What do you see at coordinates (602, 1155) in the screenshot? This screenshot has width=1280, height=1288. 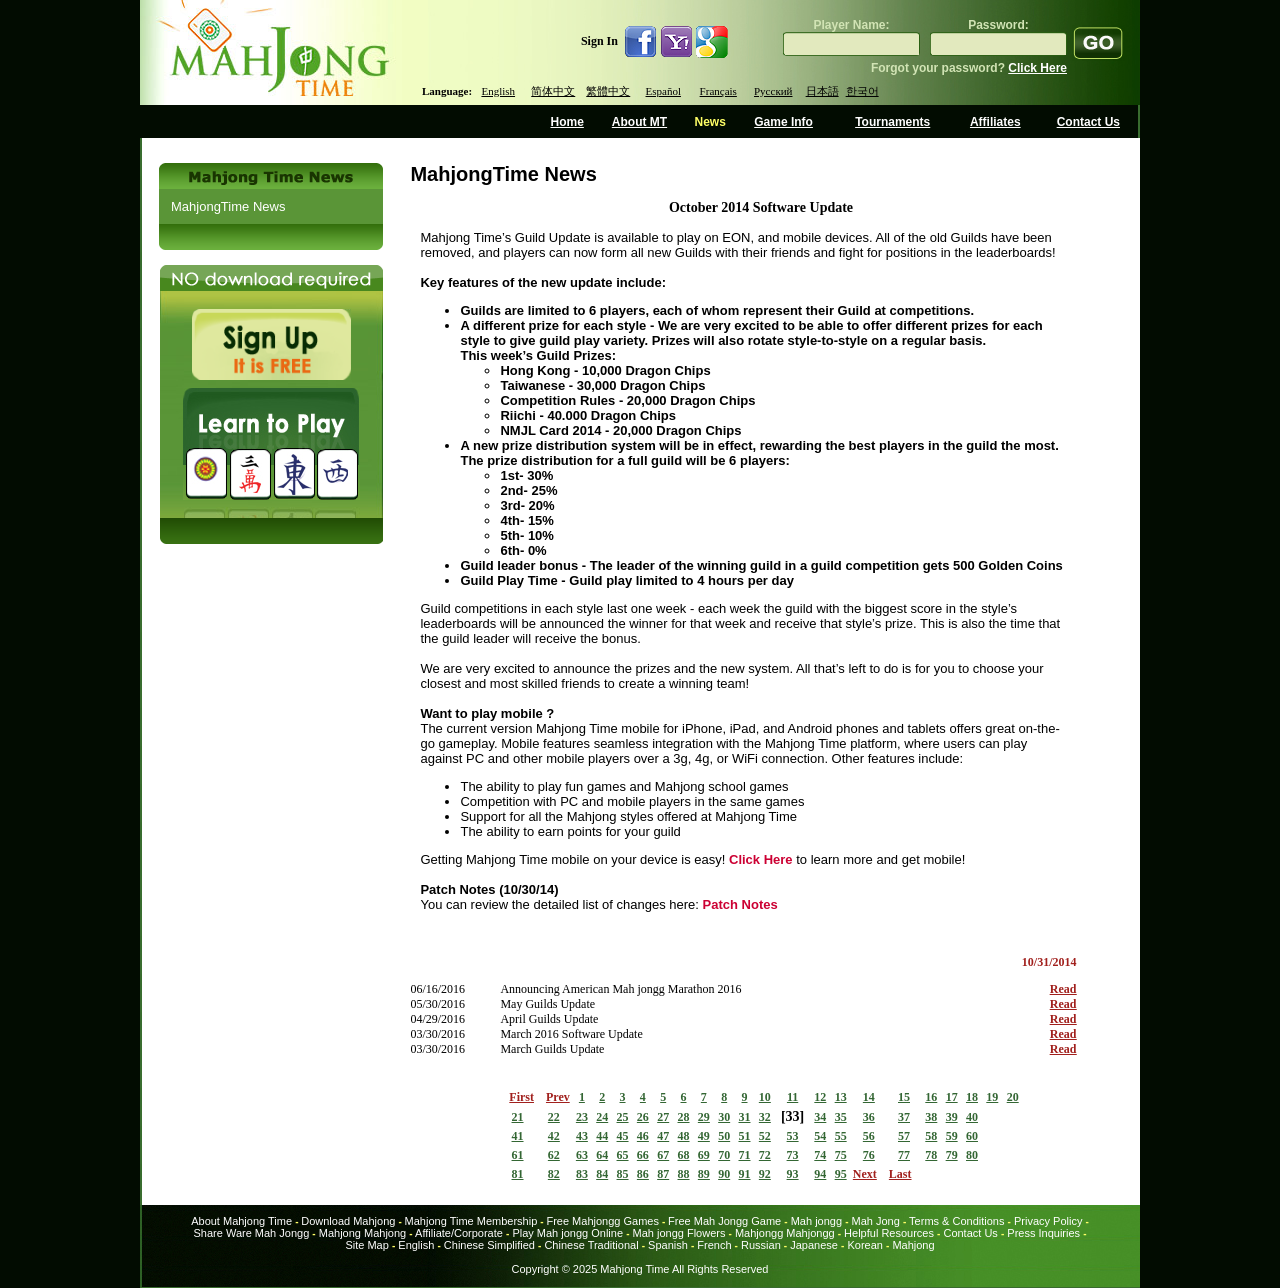 I see `64` at bounding box center [602, 1155].